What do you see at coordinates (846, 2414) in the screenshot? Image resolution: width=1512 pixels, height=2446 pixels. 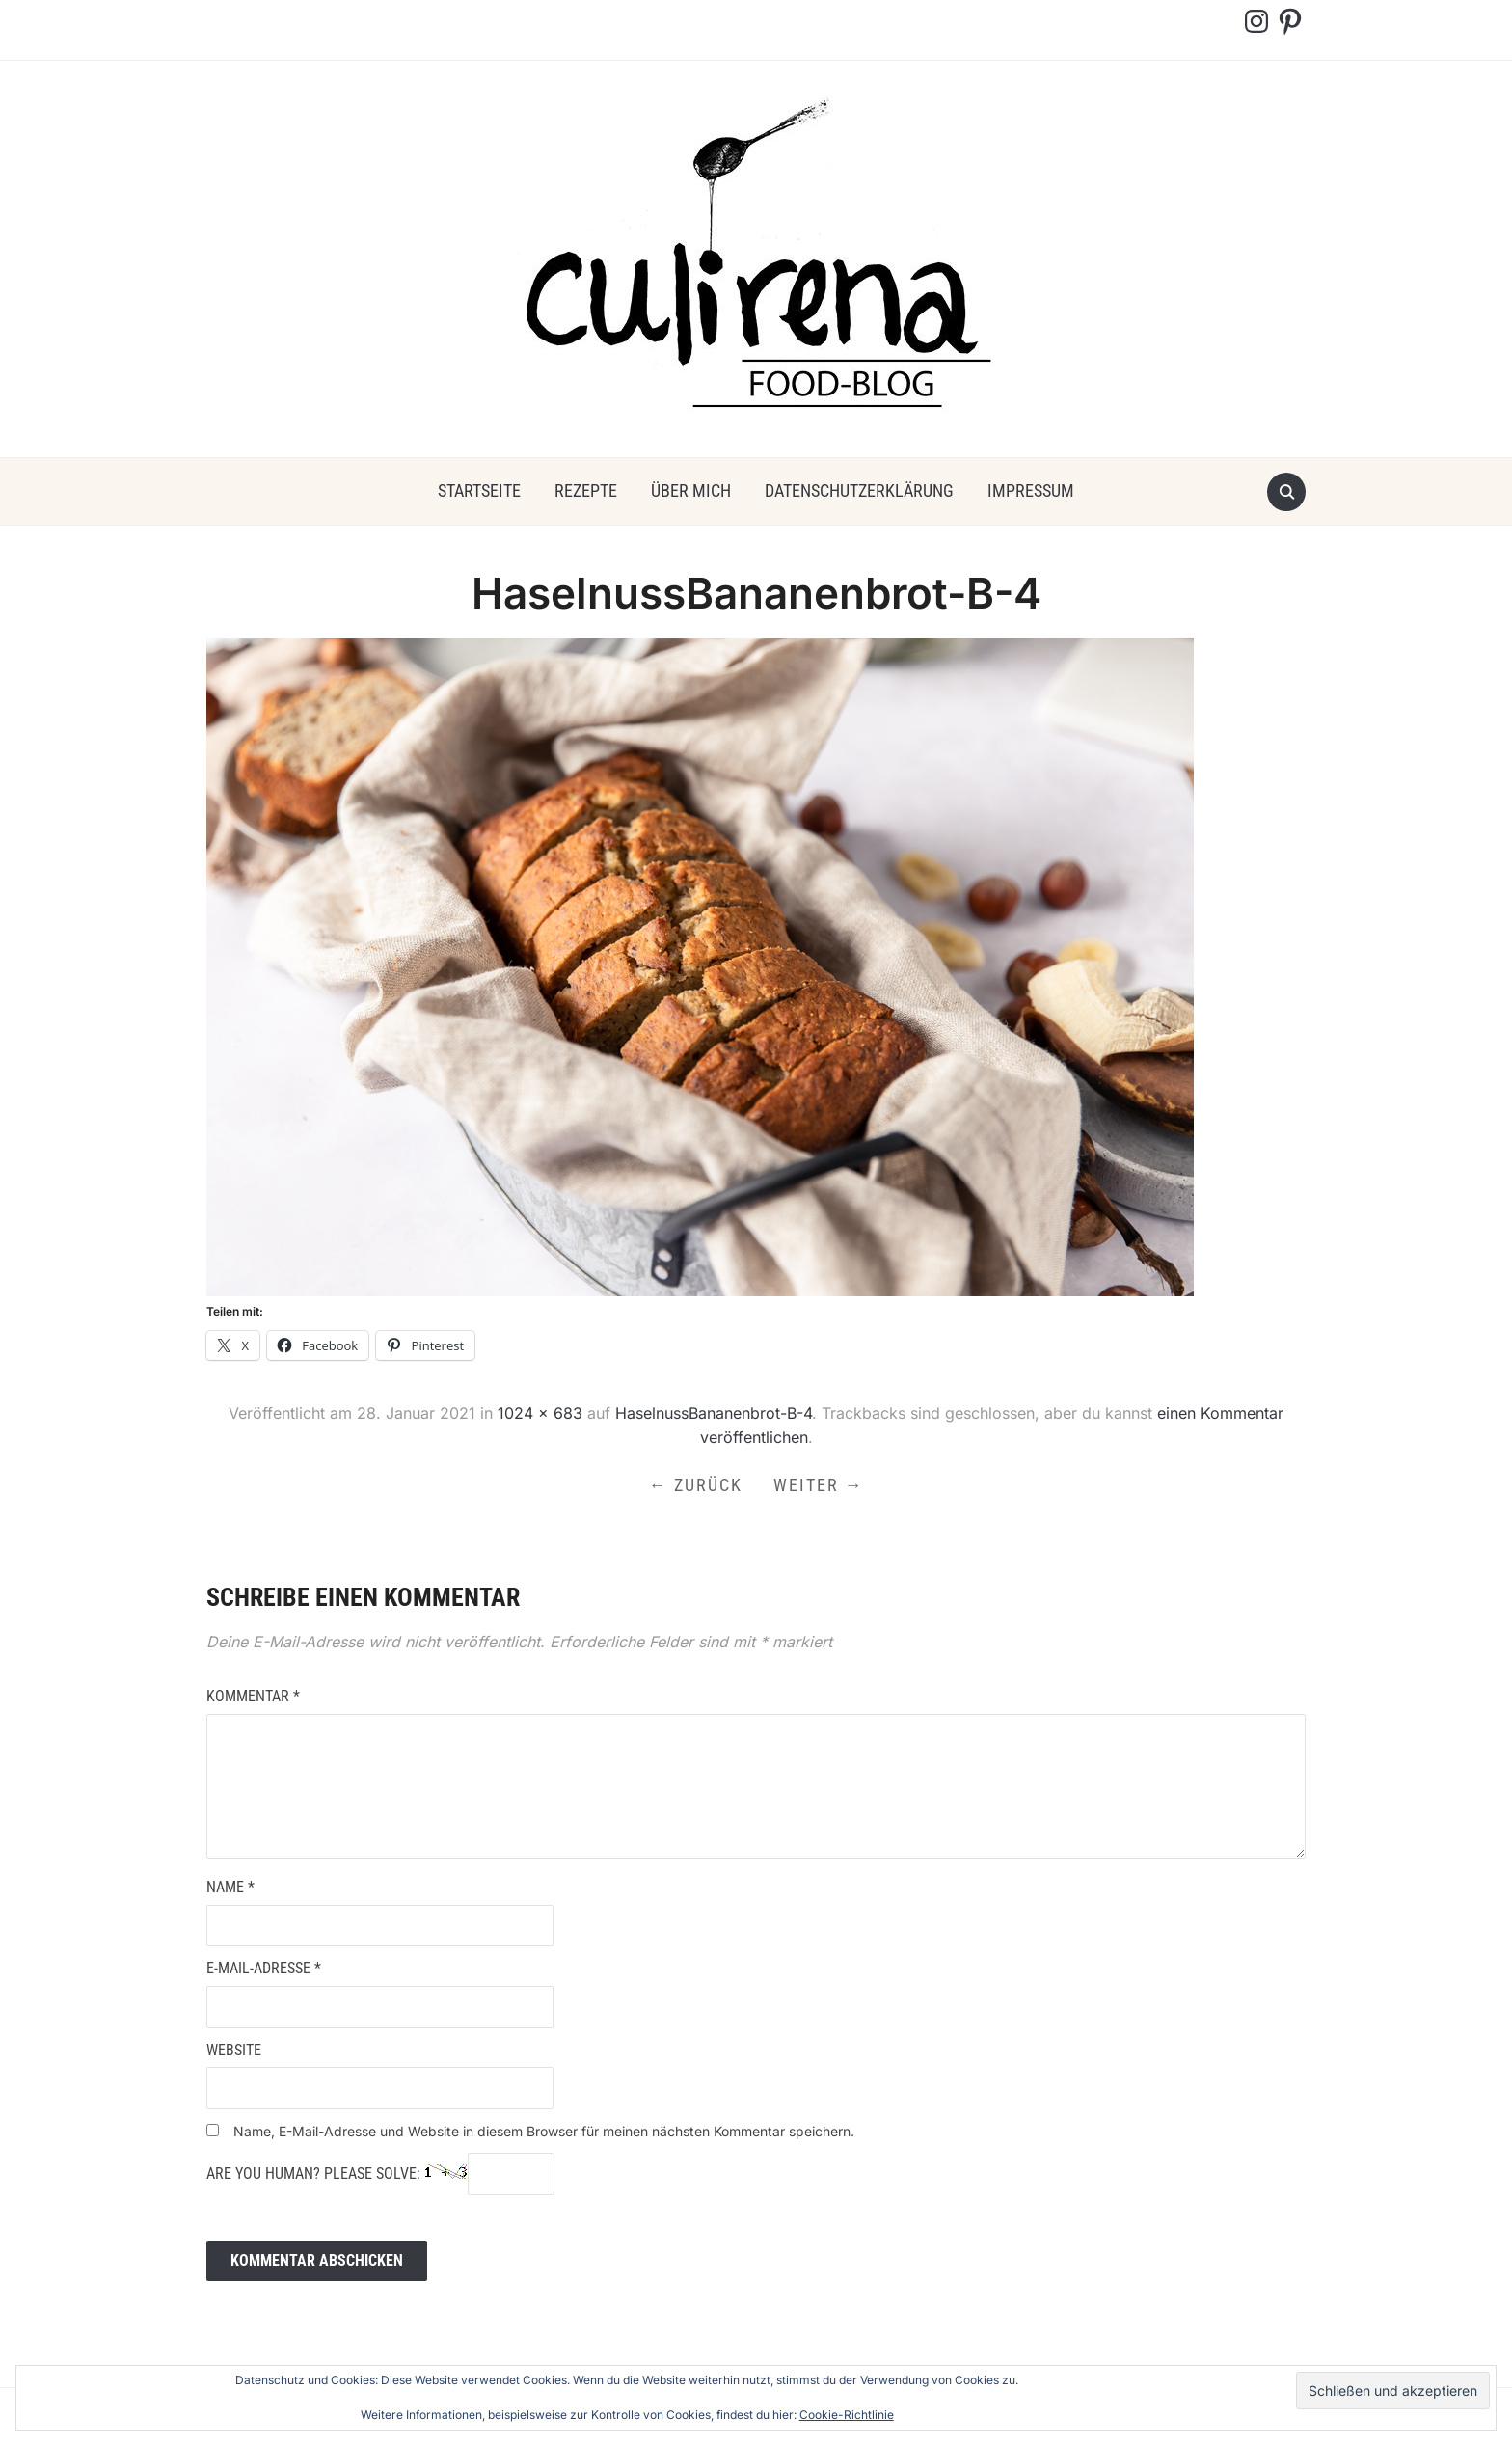 I see `Cookie-Richtlinie` at bounding box center [846, 2414].